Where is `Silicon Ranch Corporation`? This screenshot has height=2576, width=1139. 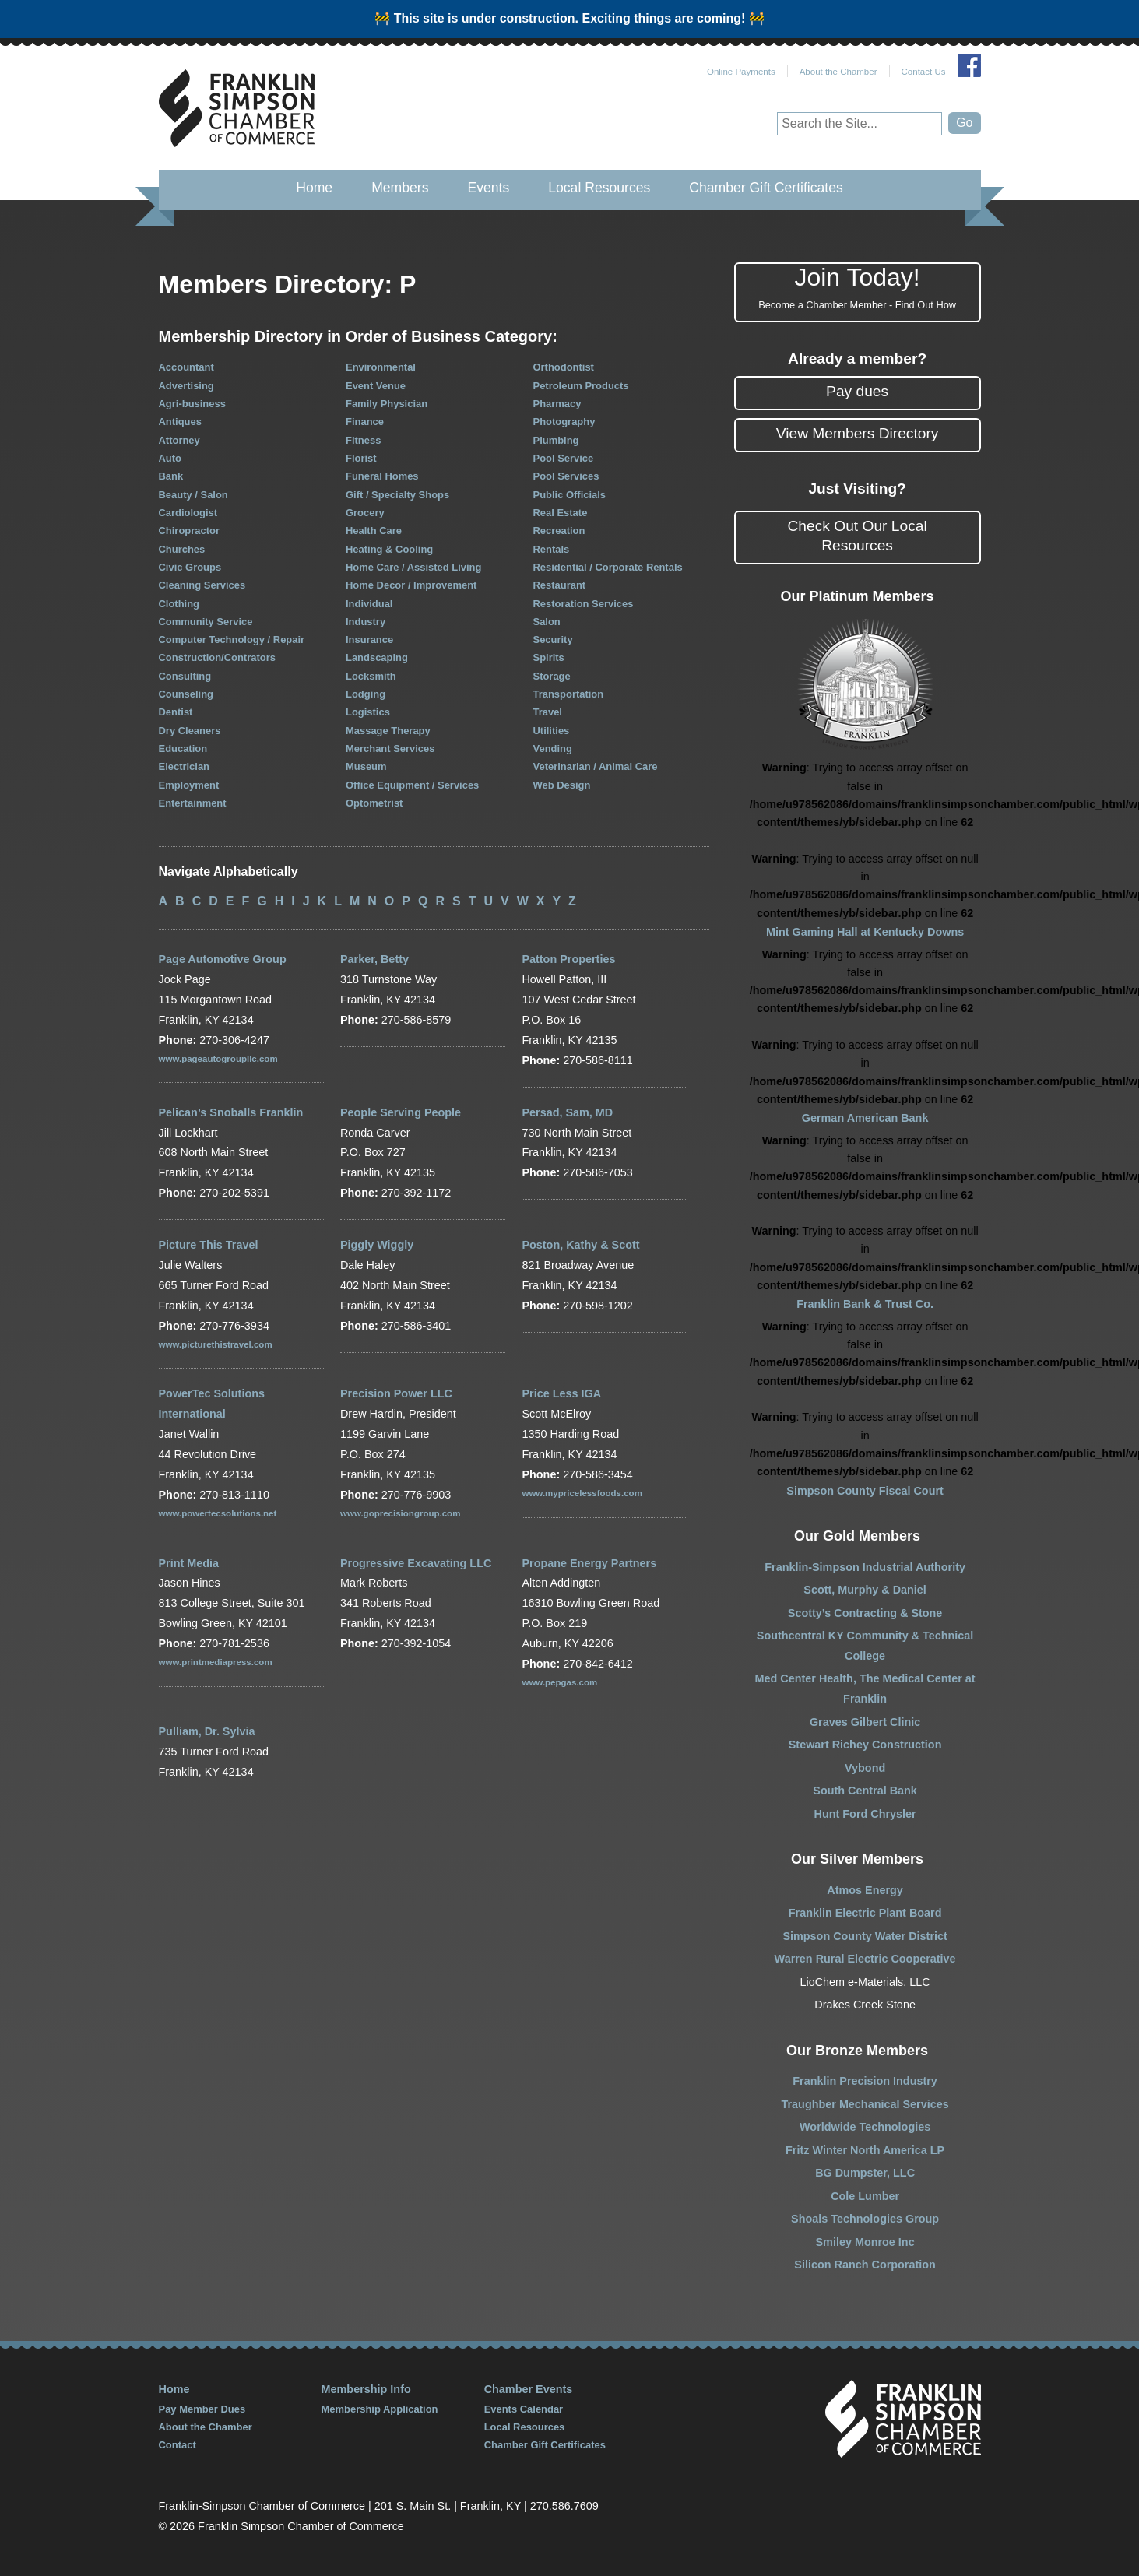
Silicon Ranch Corporation is located at coordinates (865, 2264).